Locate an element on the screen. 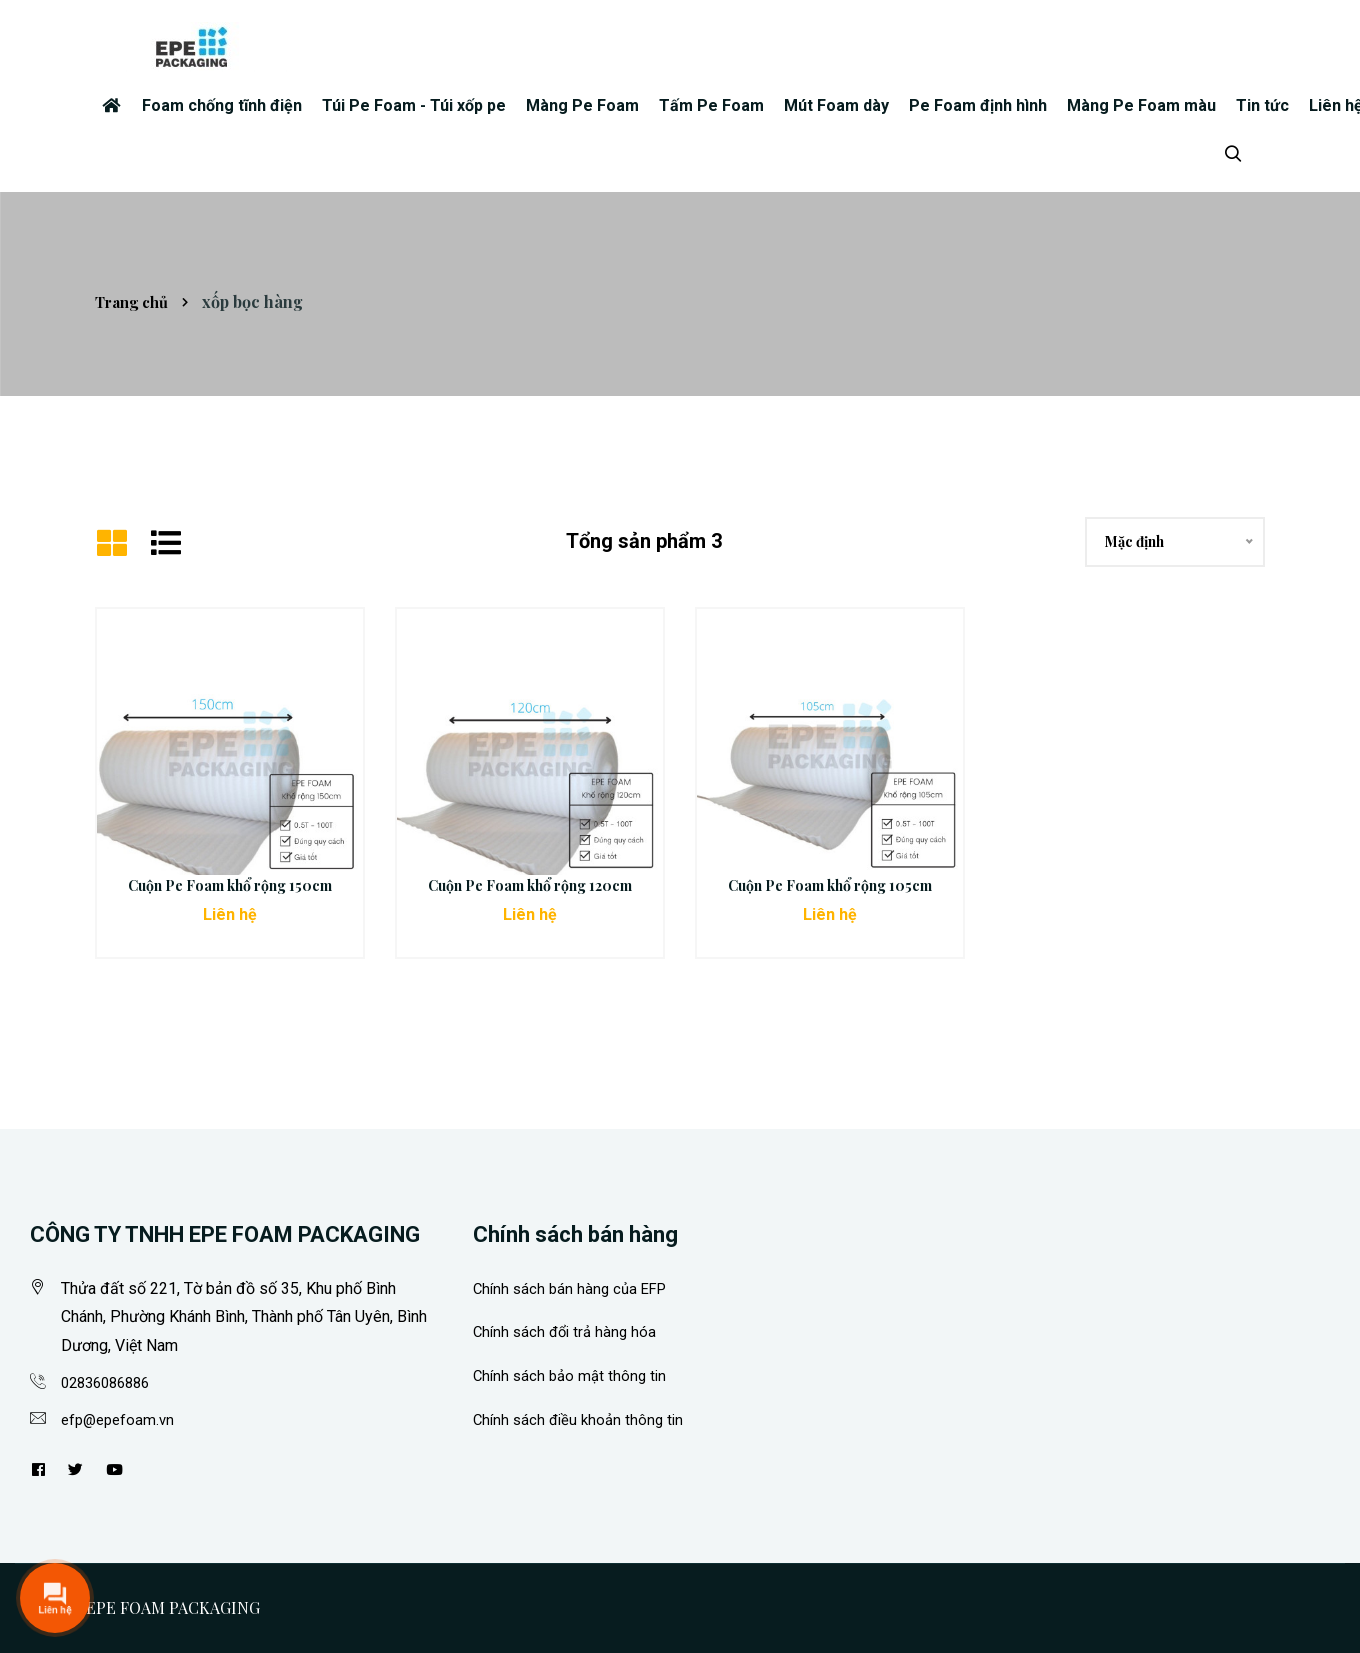 This screenshot has height=1653, width=1360. Pe Foam định hình is located at coordinates (978, 105).